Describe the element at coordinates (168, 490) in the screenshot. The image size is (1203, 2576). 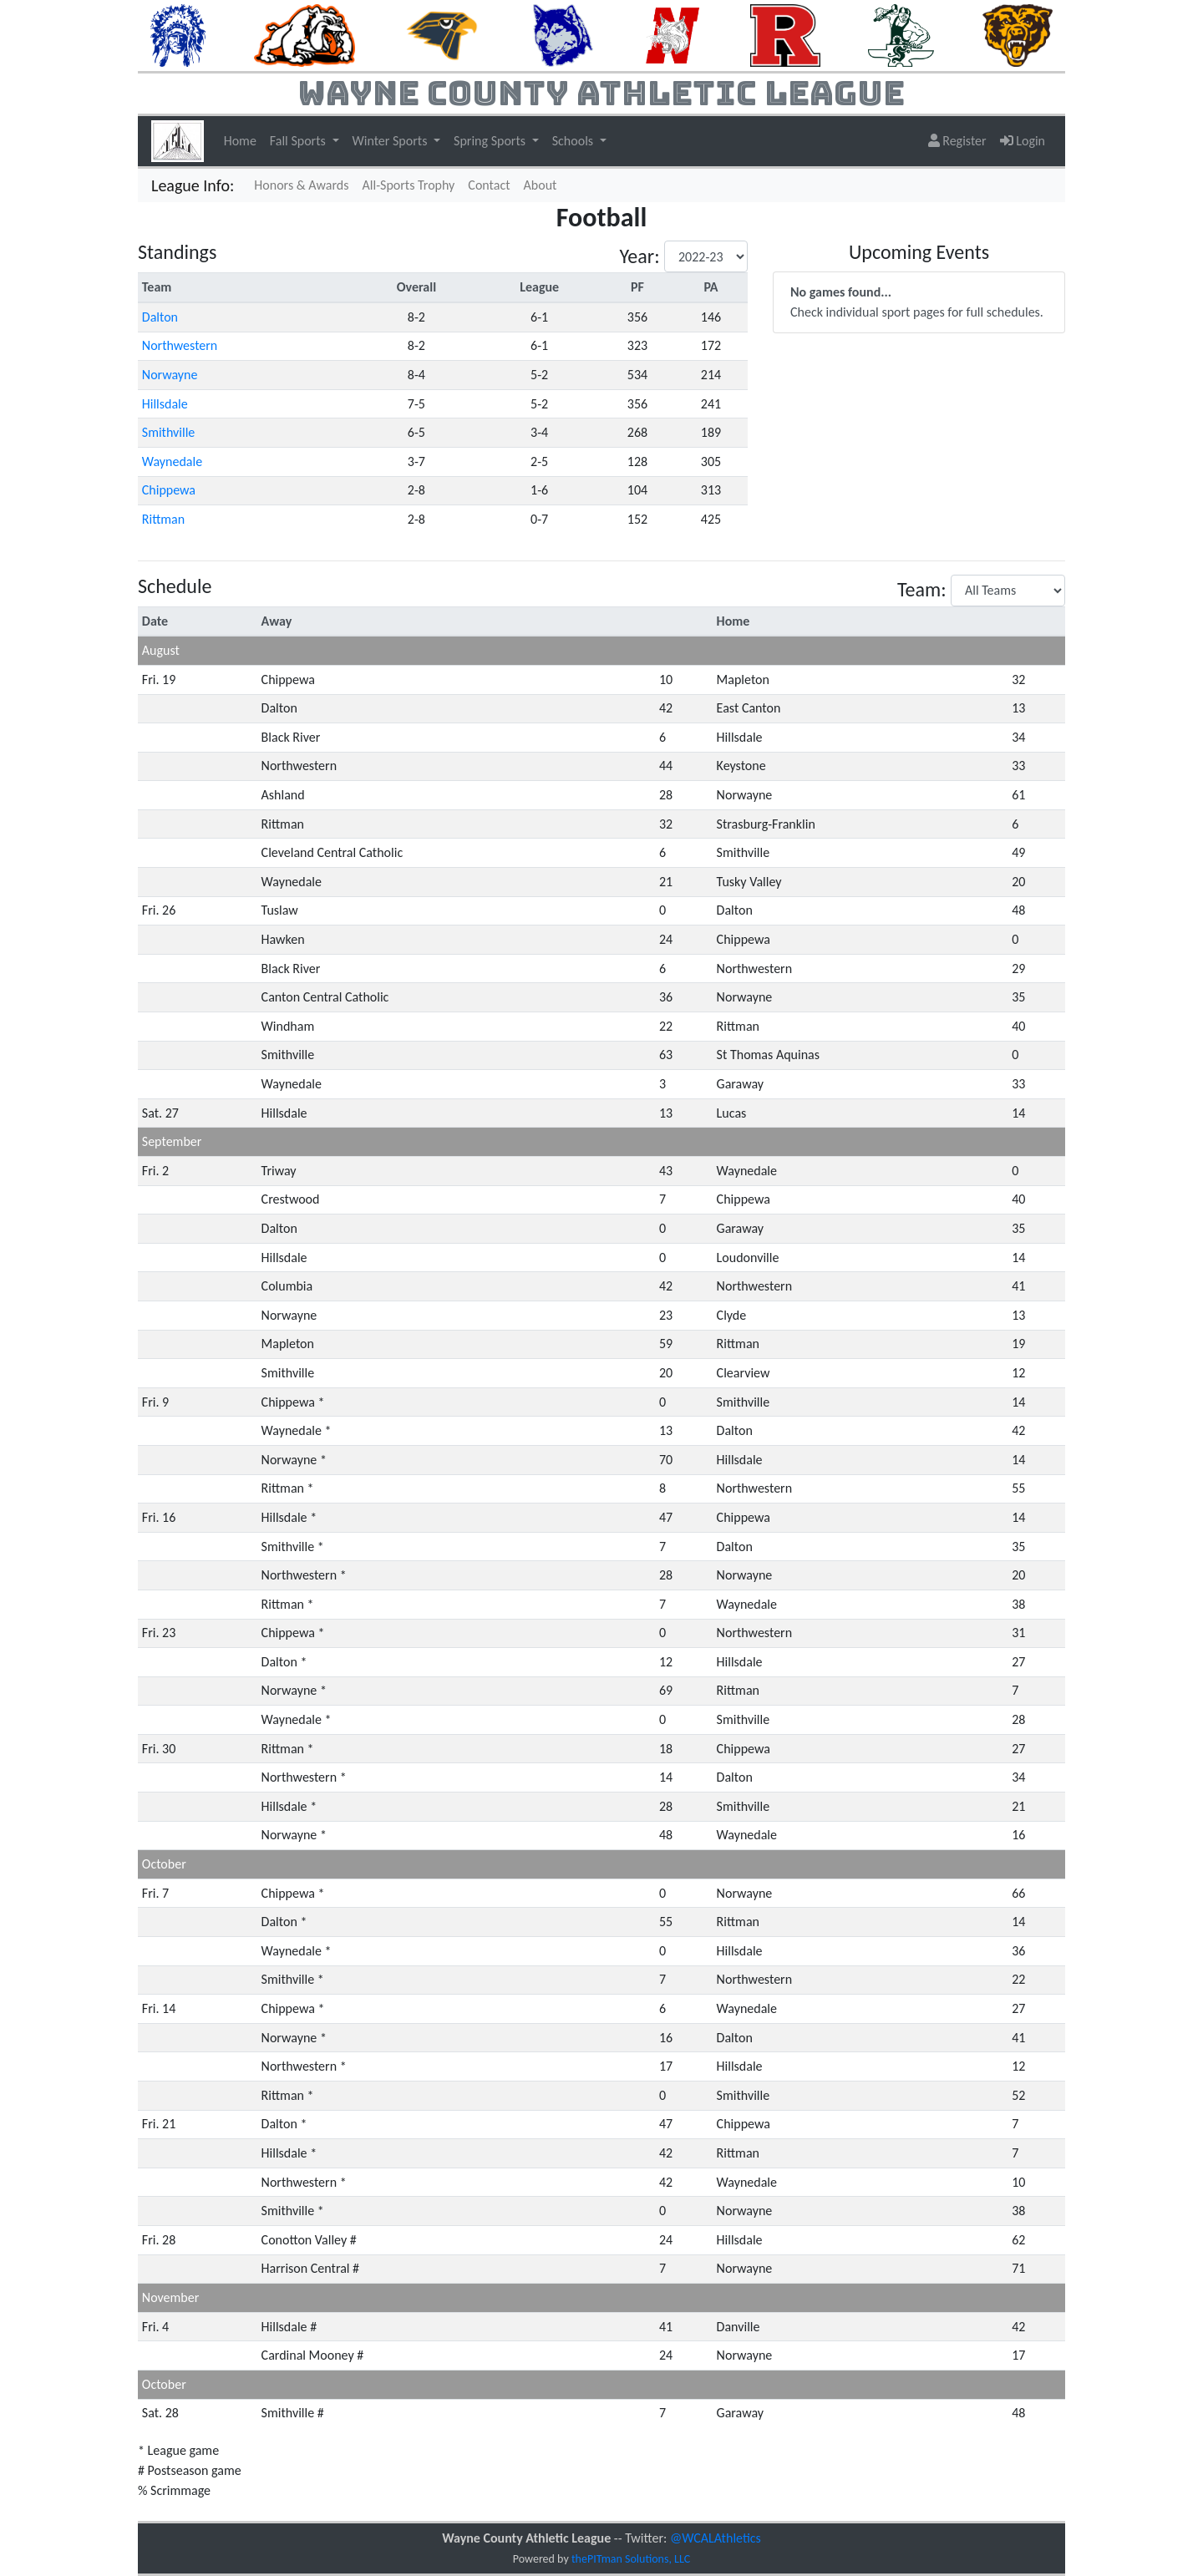
I see `Chippewa` at that location.